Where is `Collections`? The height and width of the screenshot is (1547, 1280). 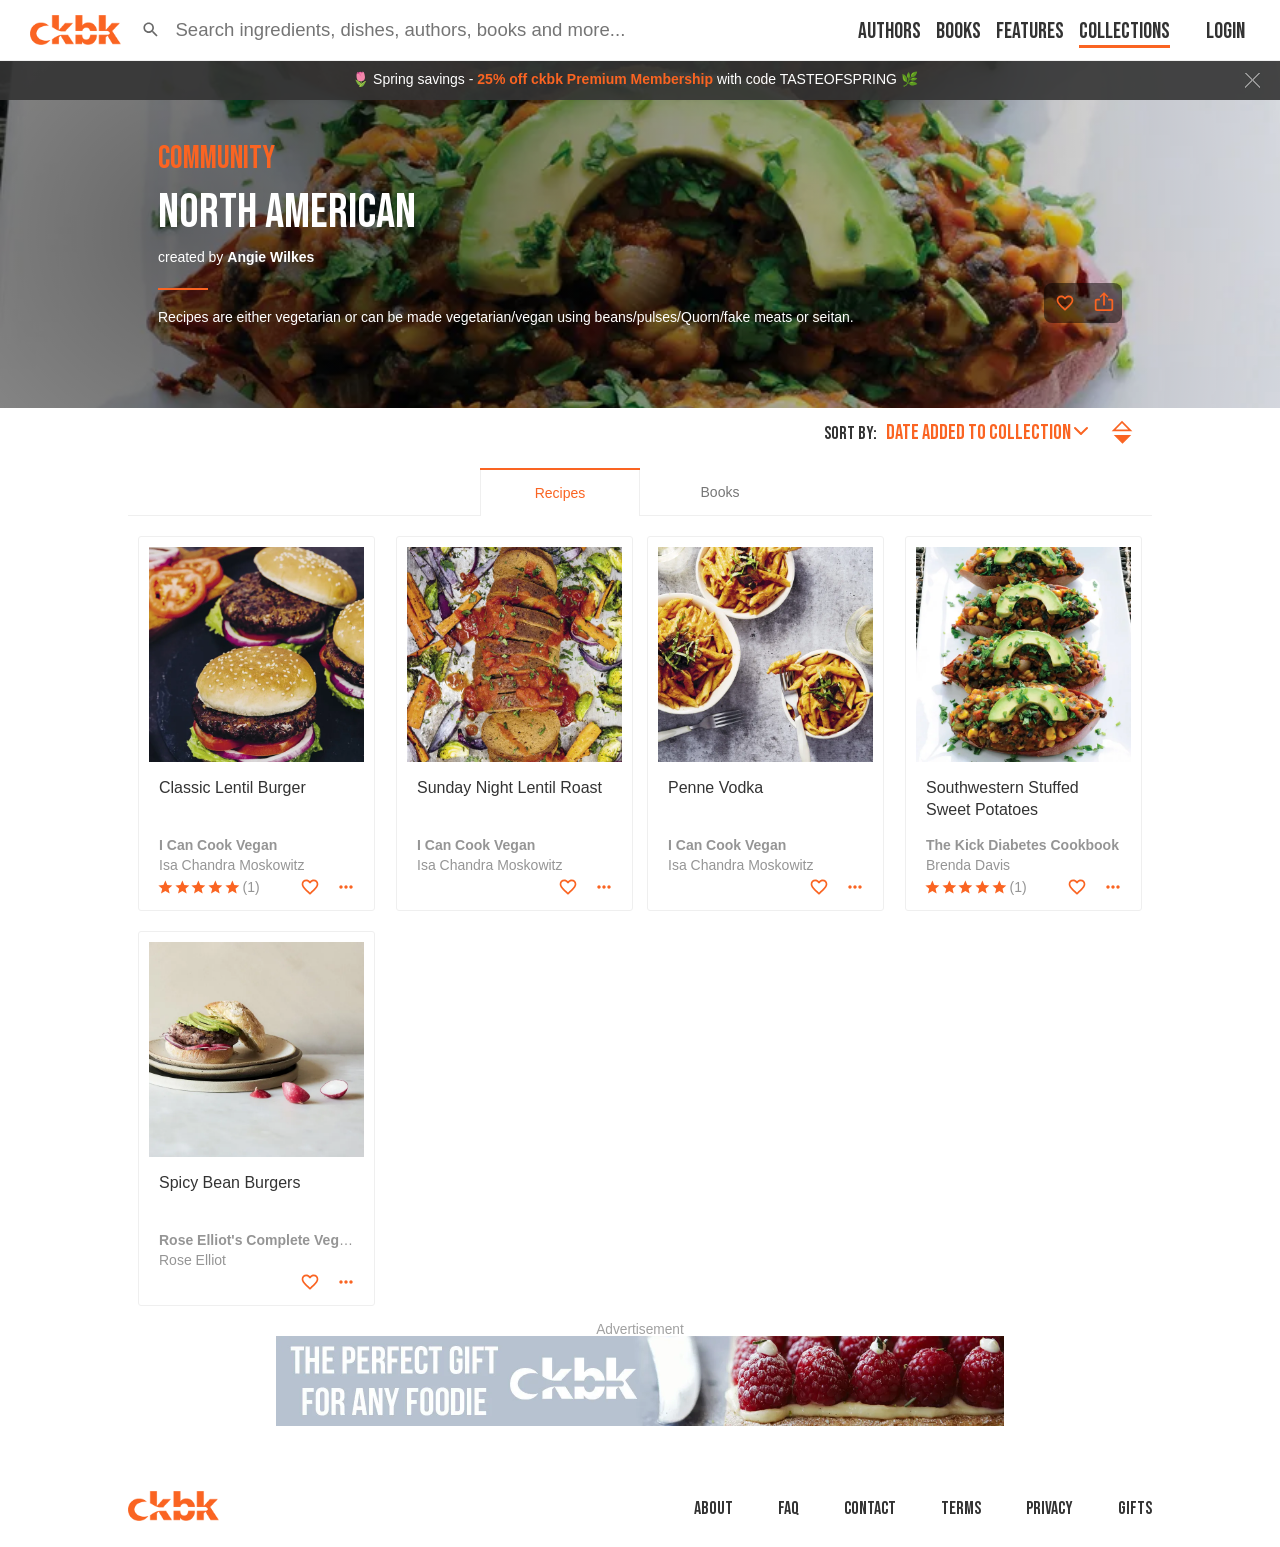 Collections is located at coordinates (1124, 31).